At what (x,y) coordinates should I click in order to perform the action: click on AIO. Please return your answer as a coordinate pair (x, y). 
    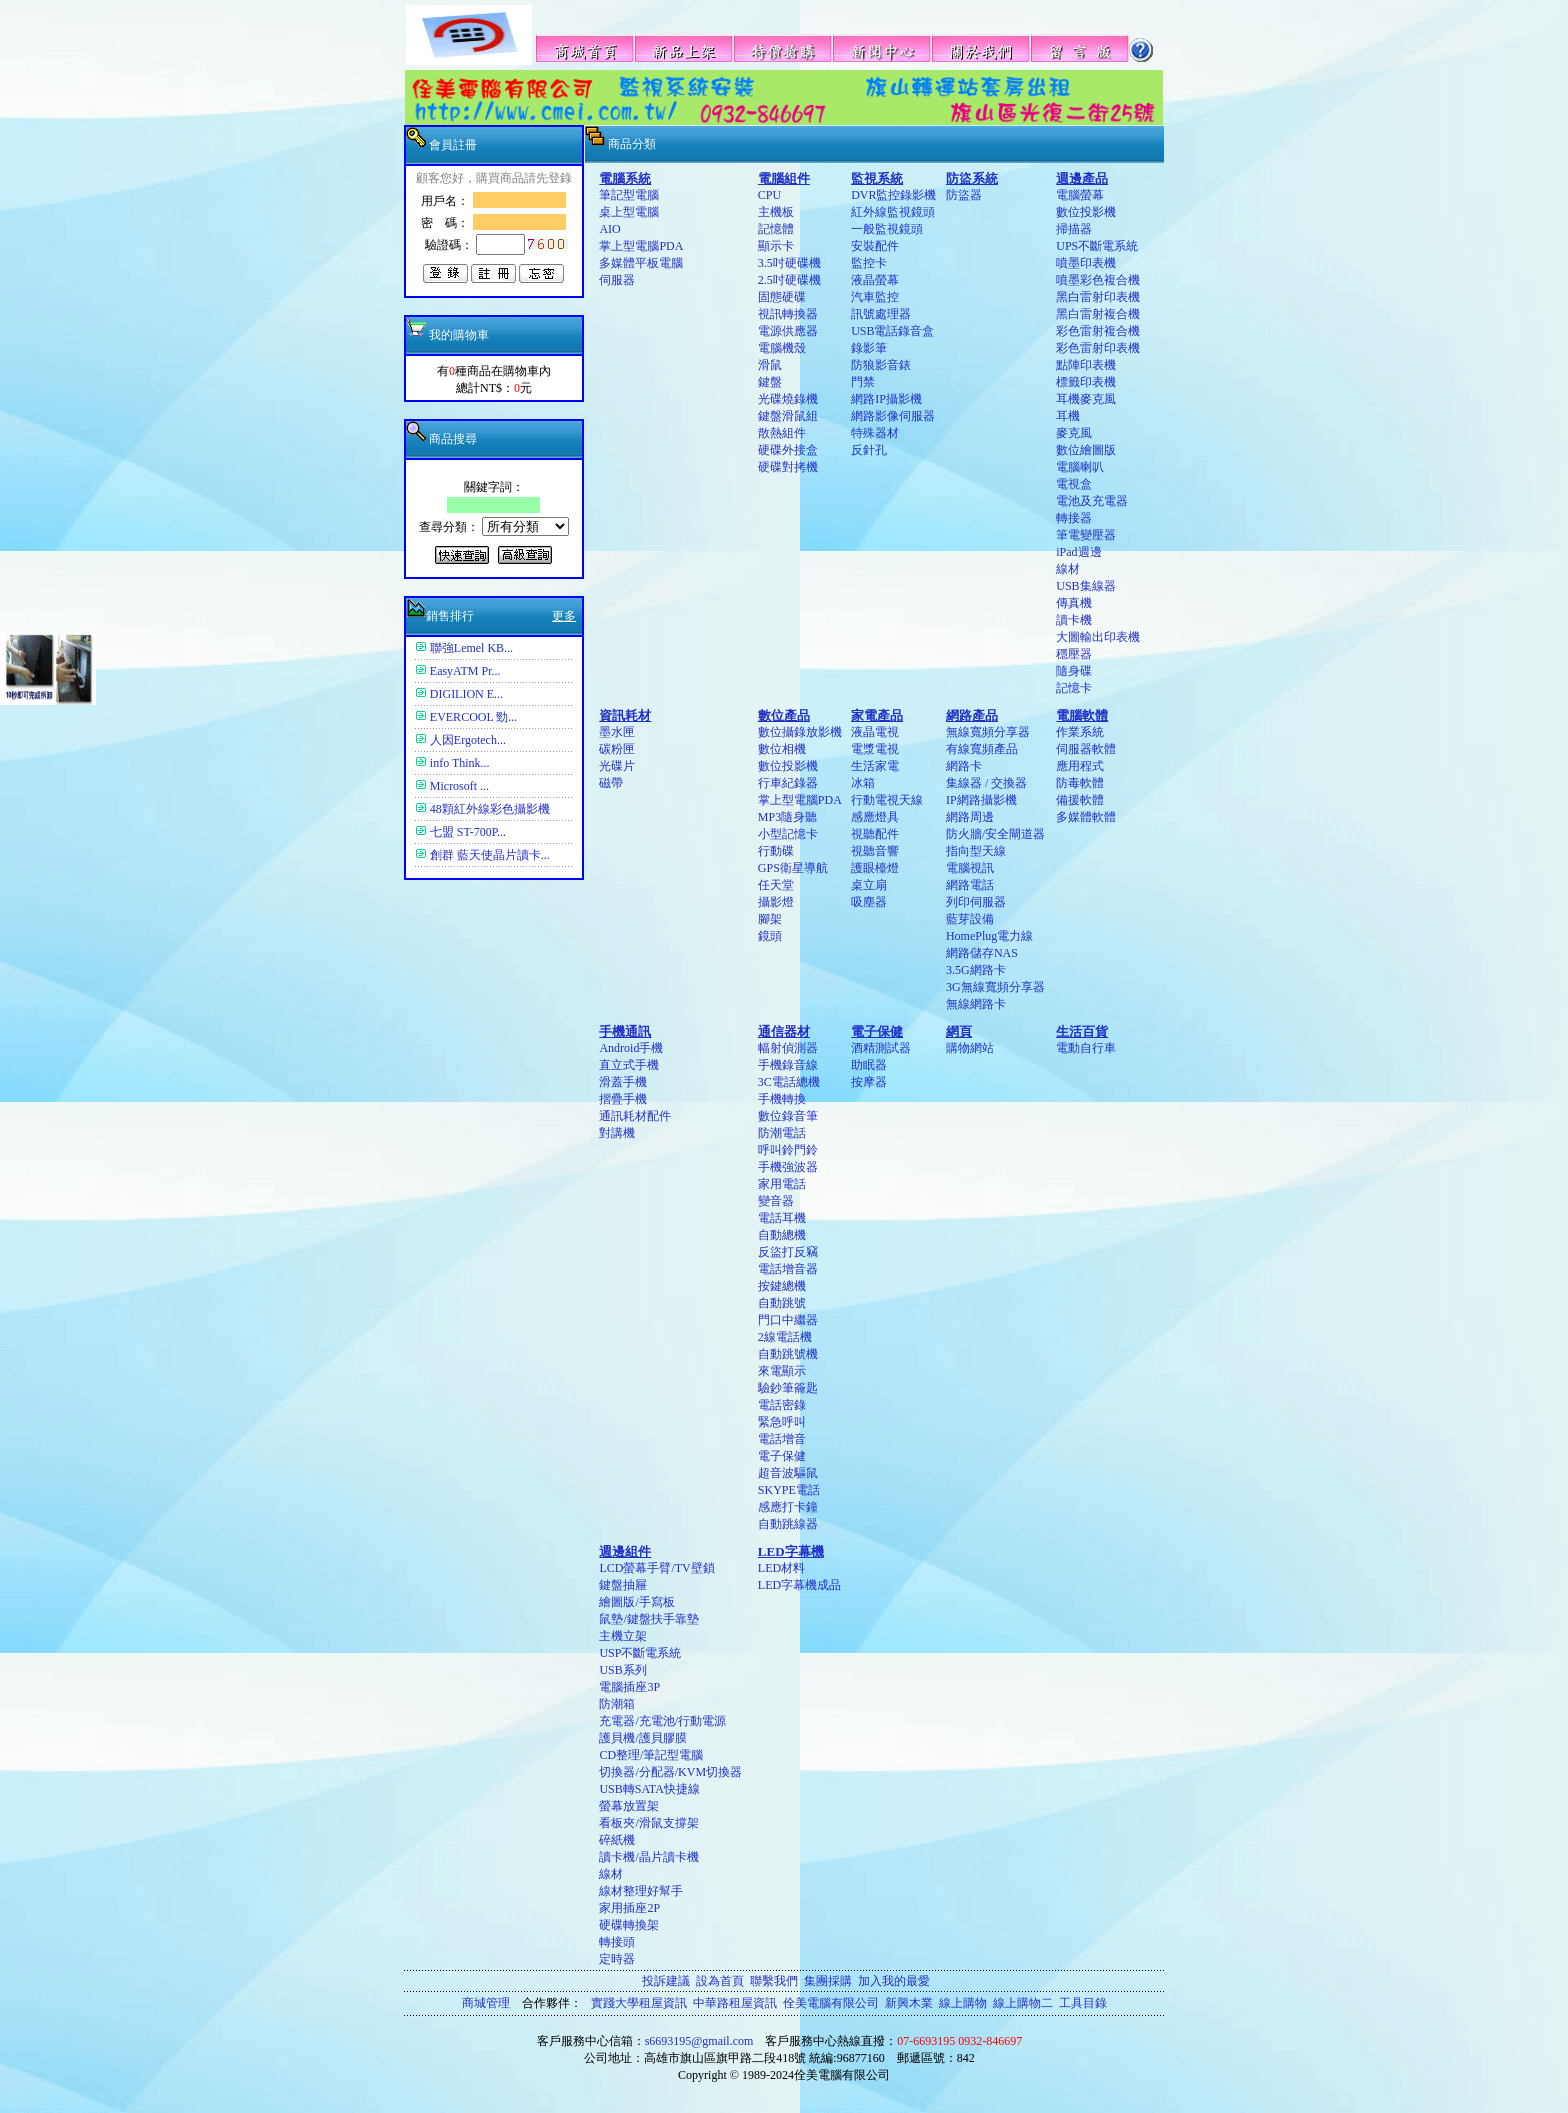
    Looking at the image, I should click on (609, 229).